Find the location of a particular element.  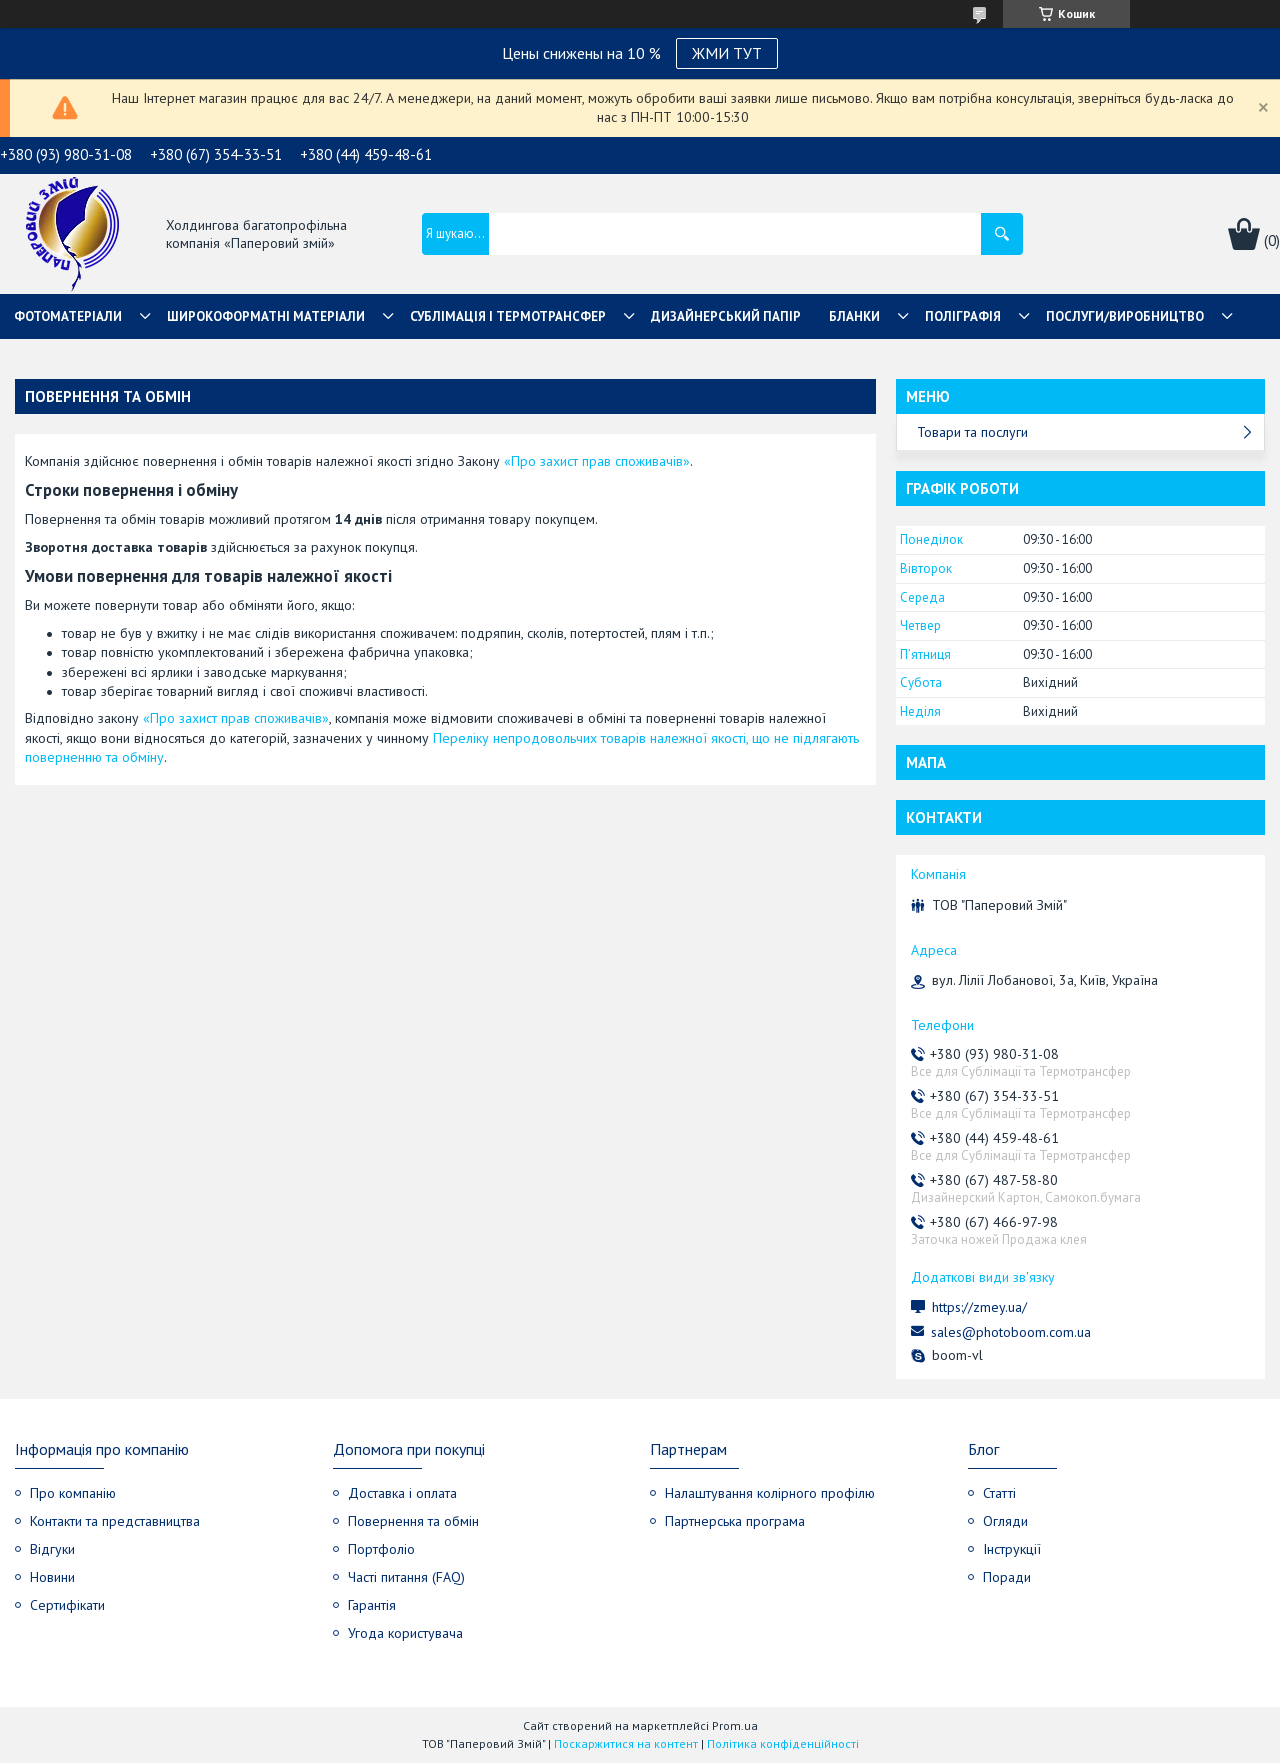

Політика конфіденційності is located at coordinates (783, 1743).